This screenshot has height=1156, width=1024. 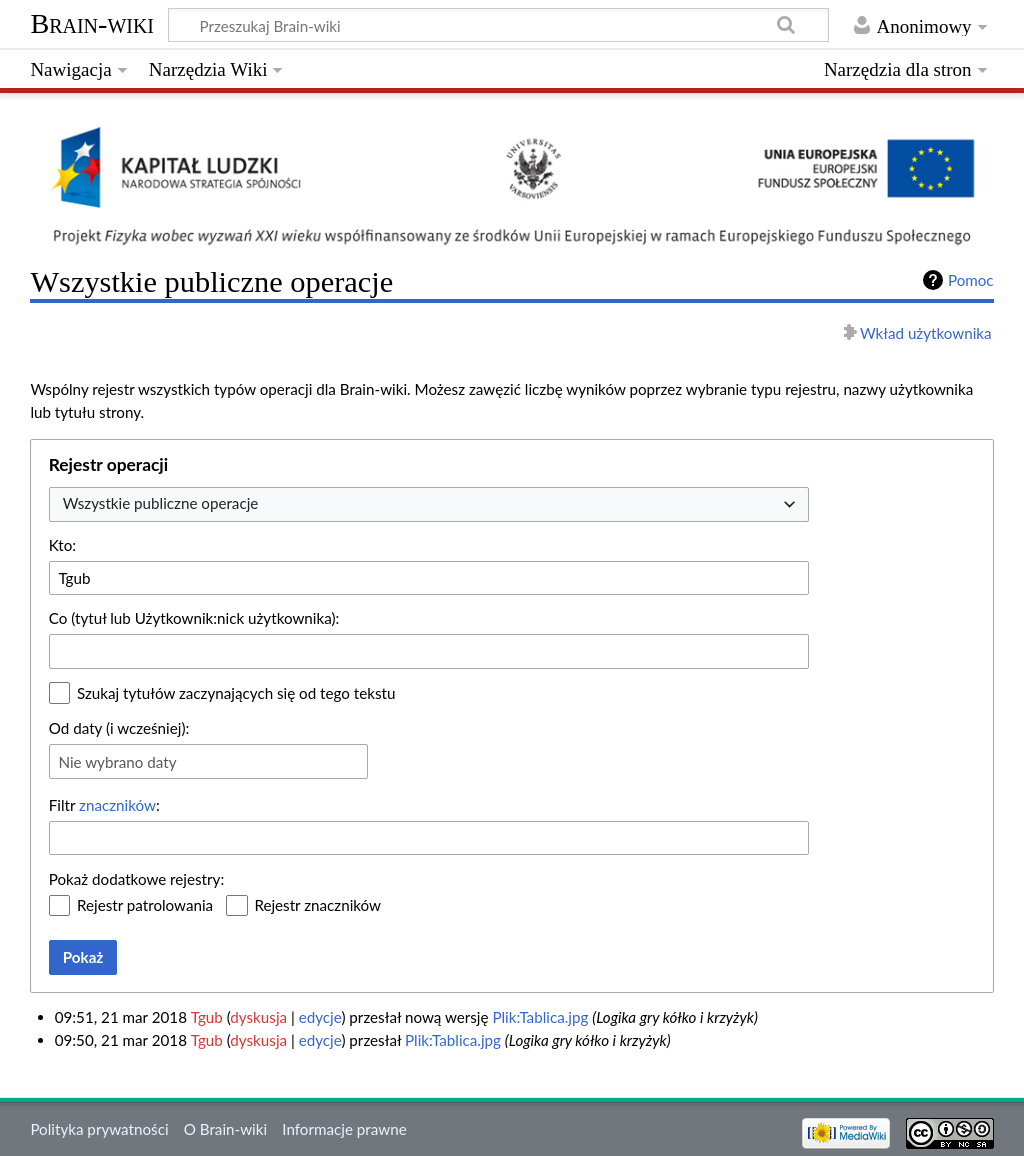 What do you see at coordinates (971, 280) in the screenshot?
I see `Pomoc` at bounding box center [971, 280].